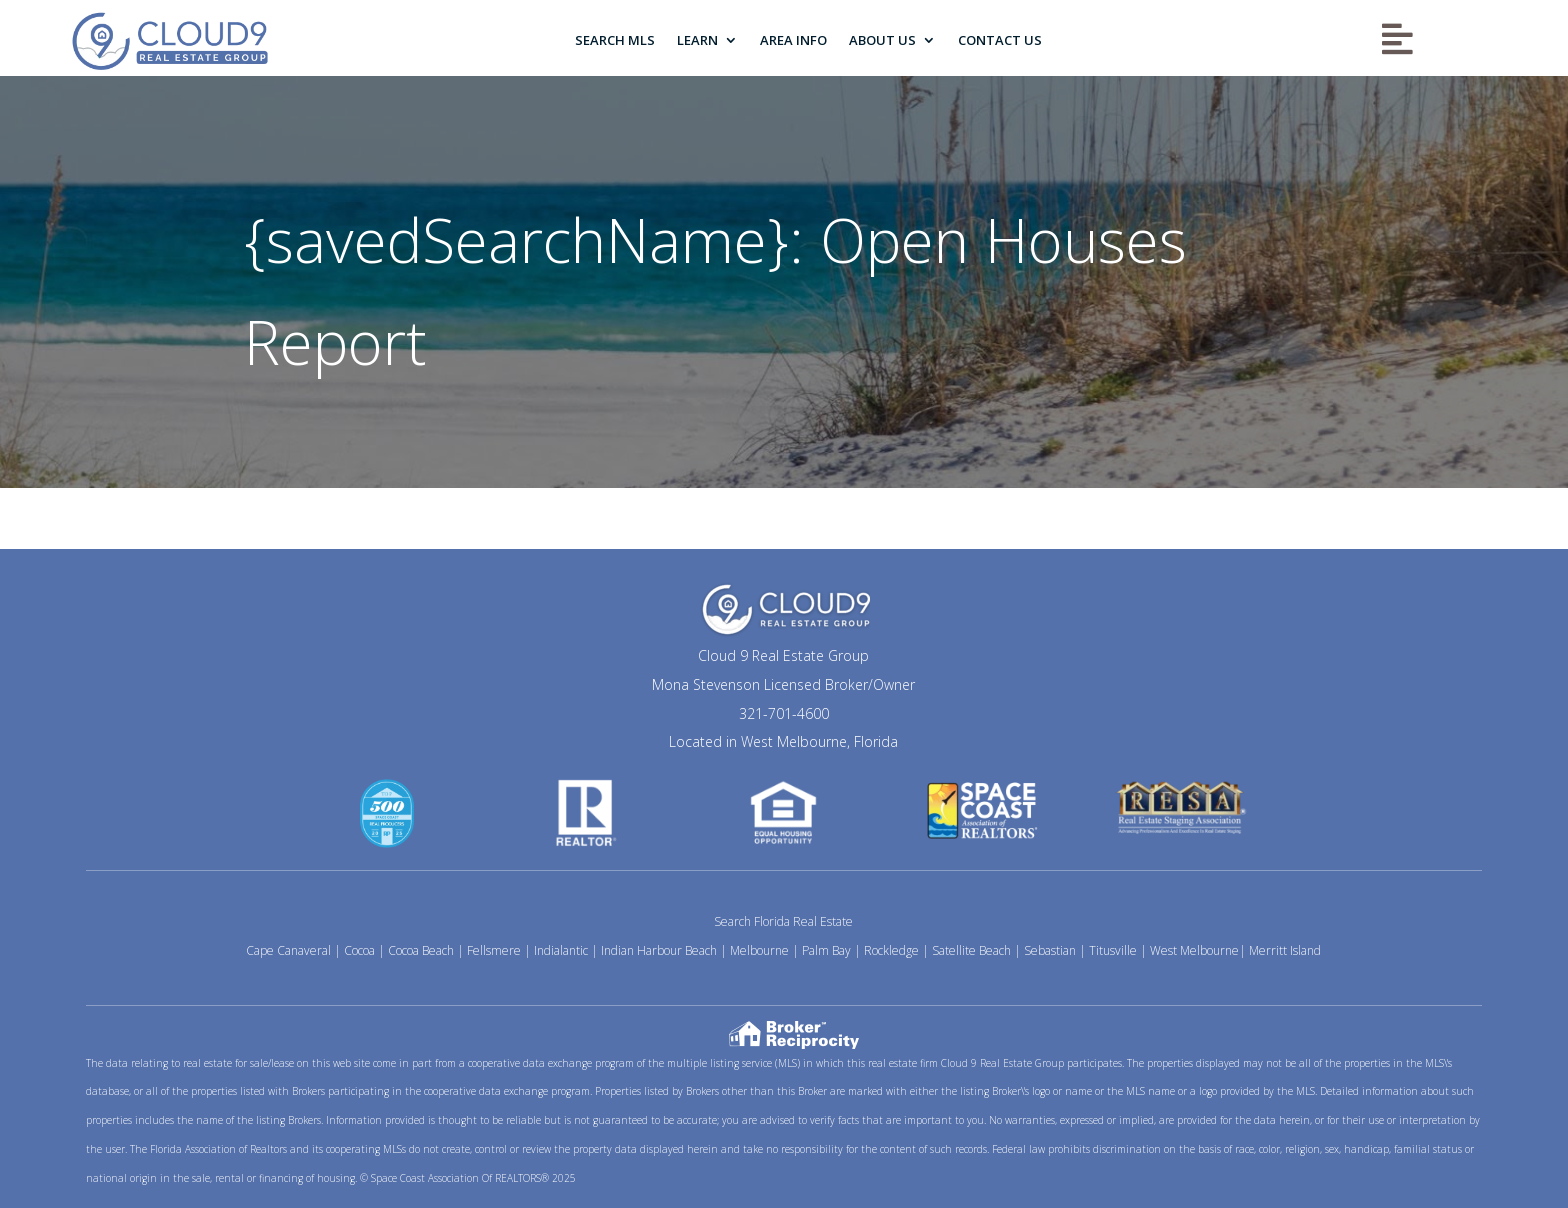 The image size is (1568, 1208). What do you see at coordinates (784, 713) in the screenshot?
I see `321-701-4600` at bounding box center [784, 713].